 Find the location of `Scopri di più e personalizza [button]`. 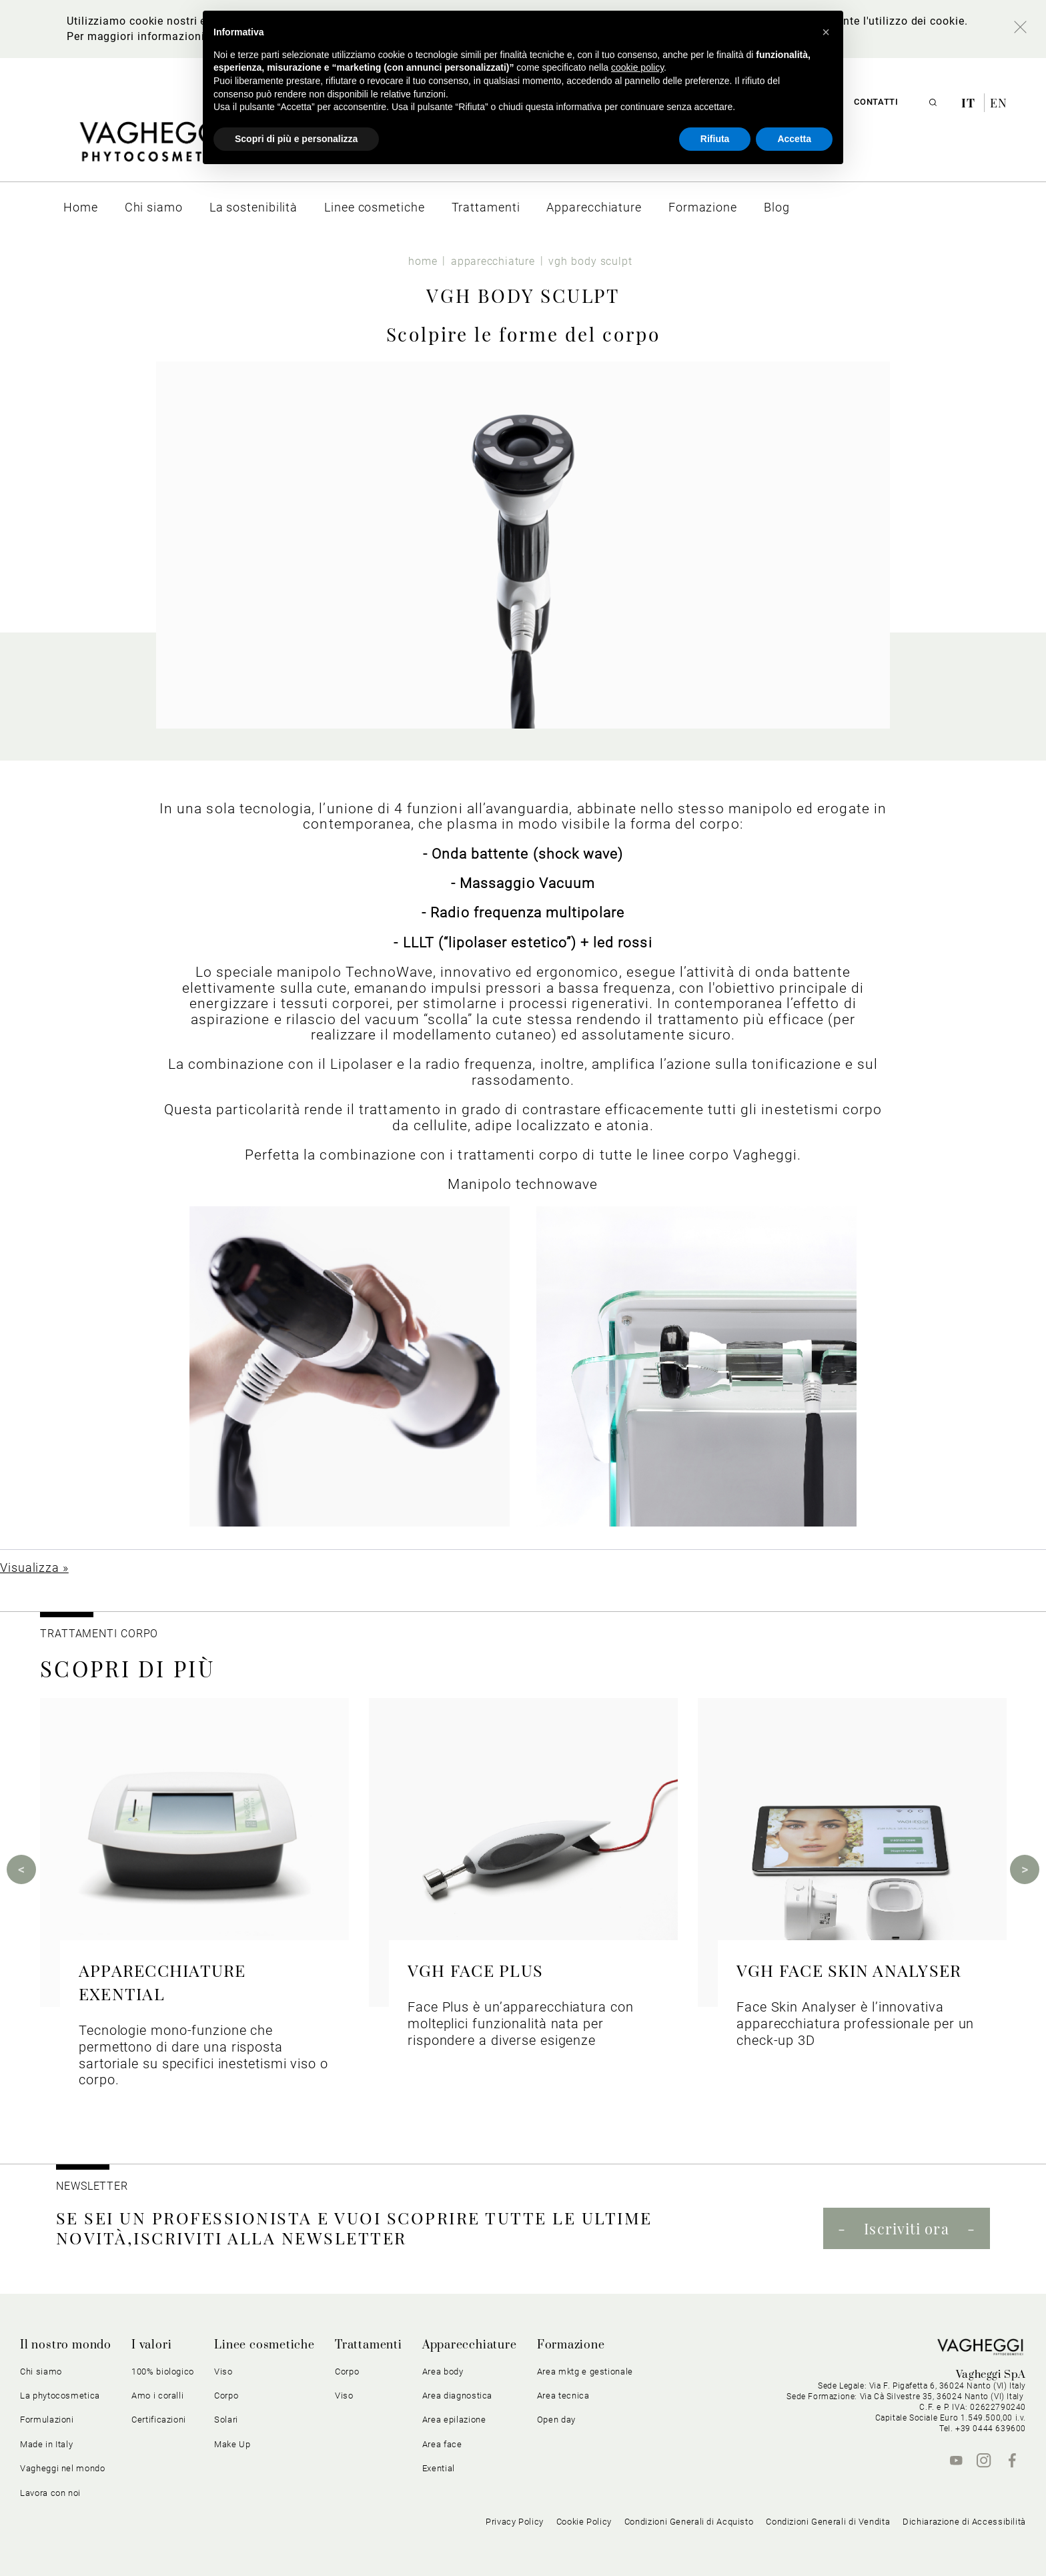

Scopri di più e personalizza [button] is located at coordinates (296, 138).